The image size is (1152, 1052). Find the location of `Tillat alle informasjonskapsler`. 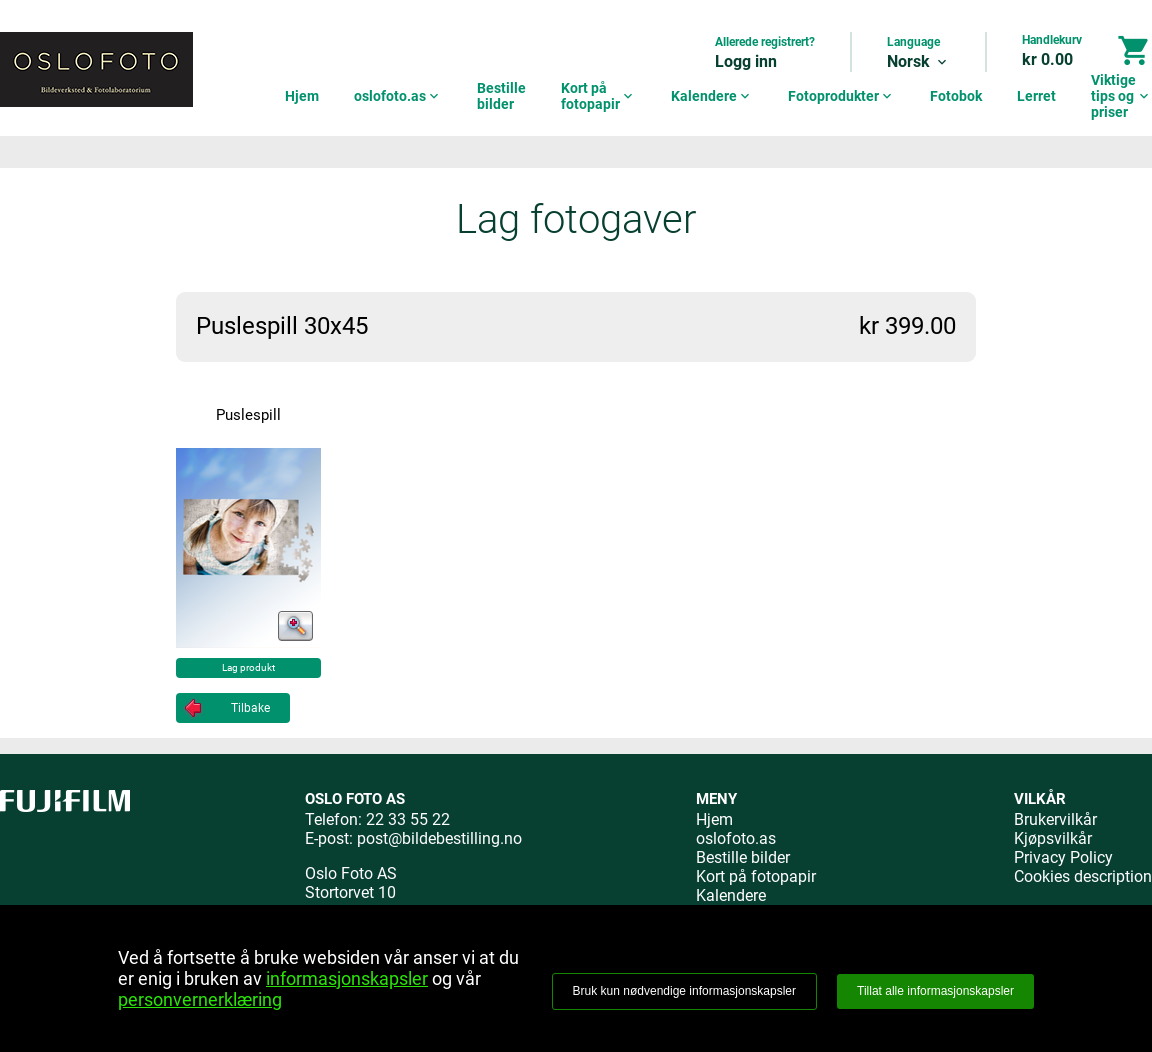

Tillat alle informasjonskapsler is located at coordinates (935, 991).